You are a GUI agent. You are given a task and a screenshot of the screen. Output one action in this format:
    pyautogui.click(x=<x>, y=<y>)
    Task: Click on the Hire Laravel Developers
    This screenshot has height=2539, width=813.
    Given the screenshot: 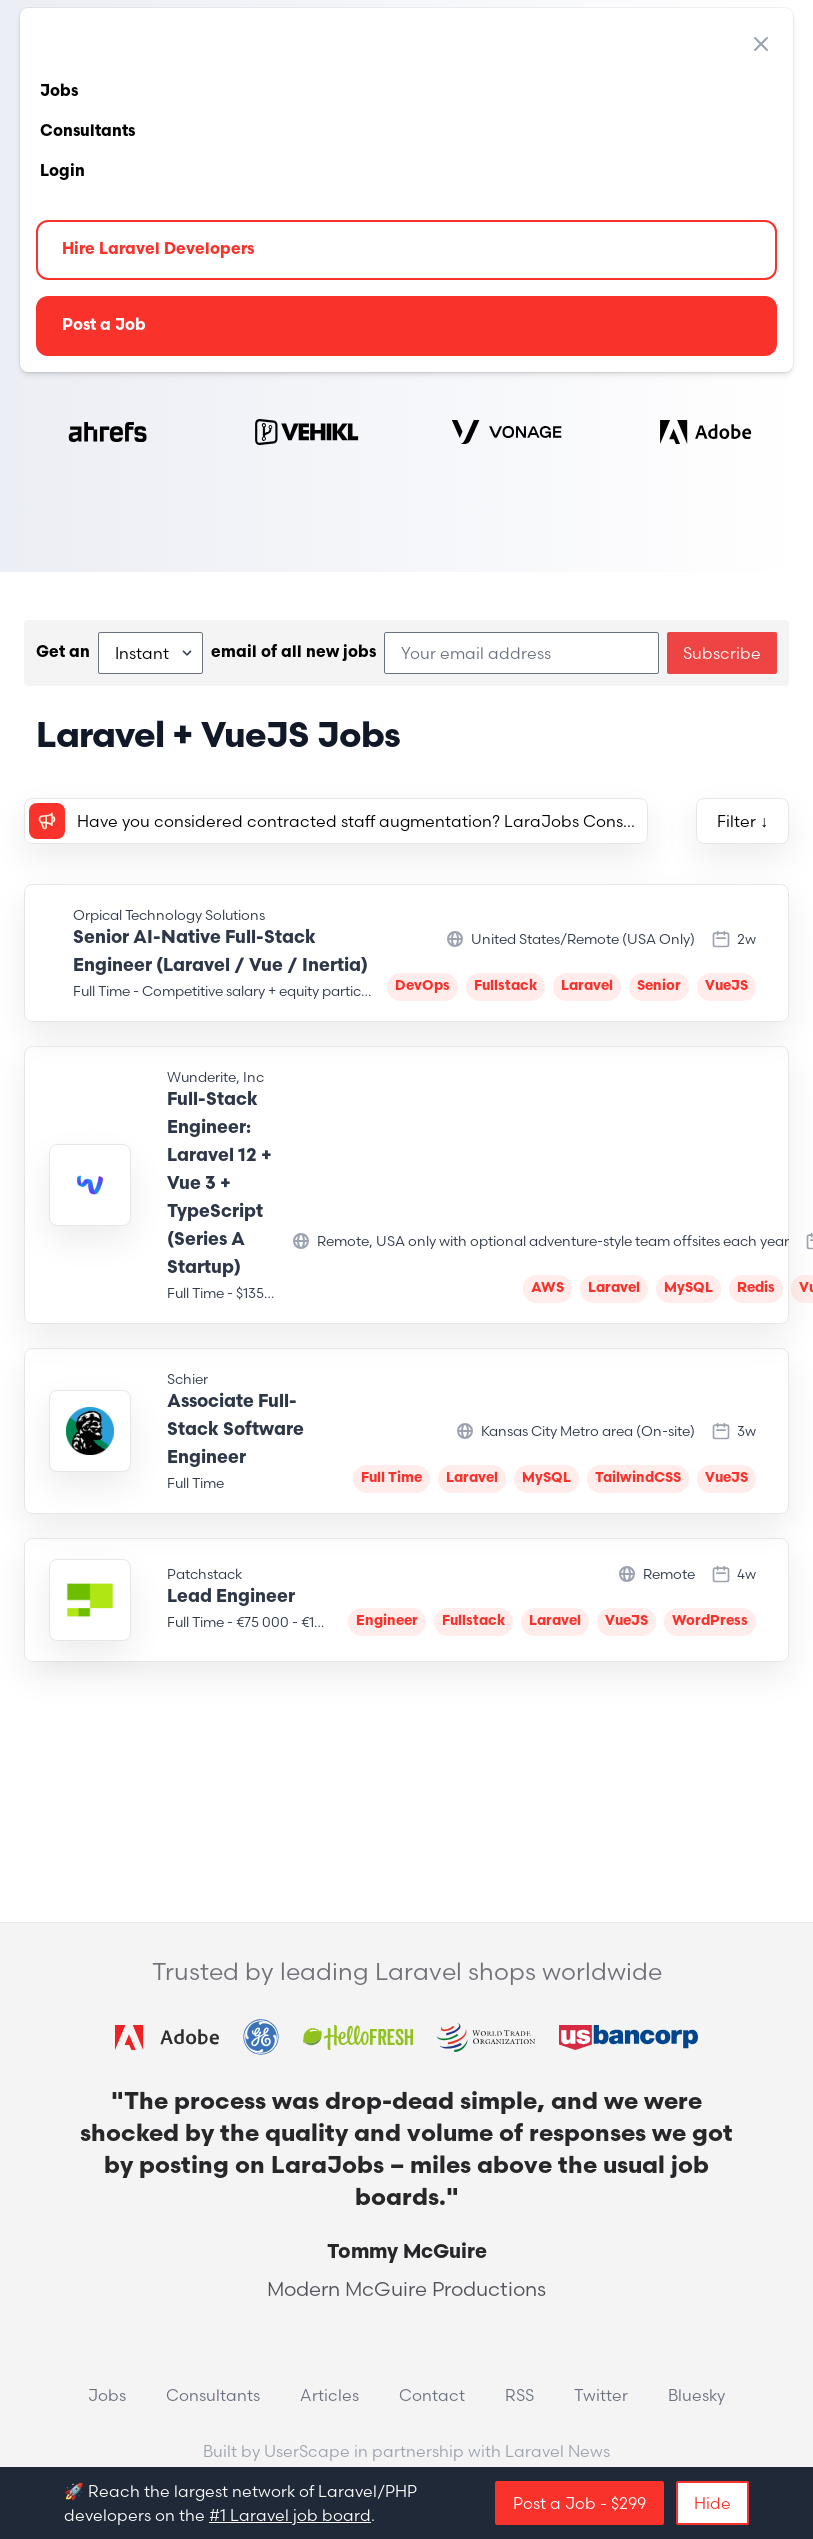 What is the action you would take?
    pyautogui.click(x=158, y=250)
    